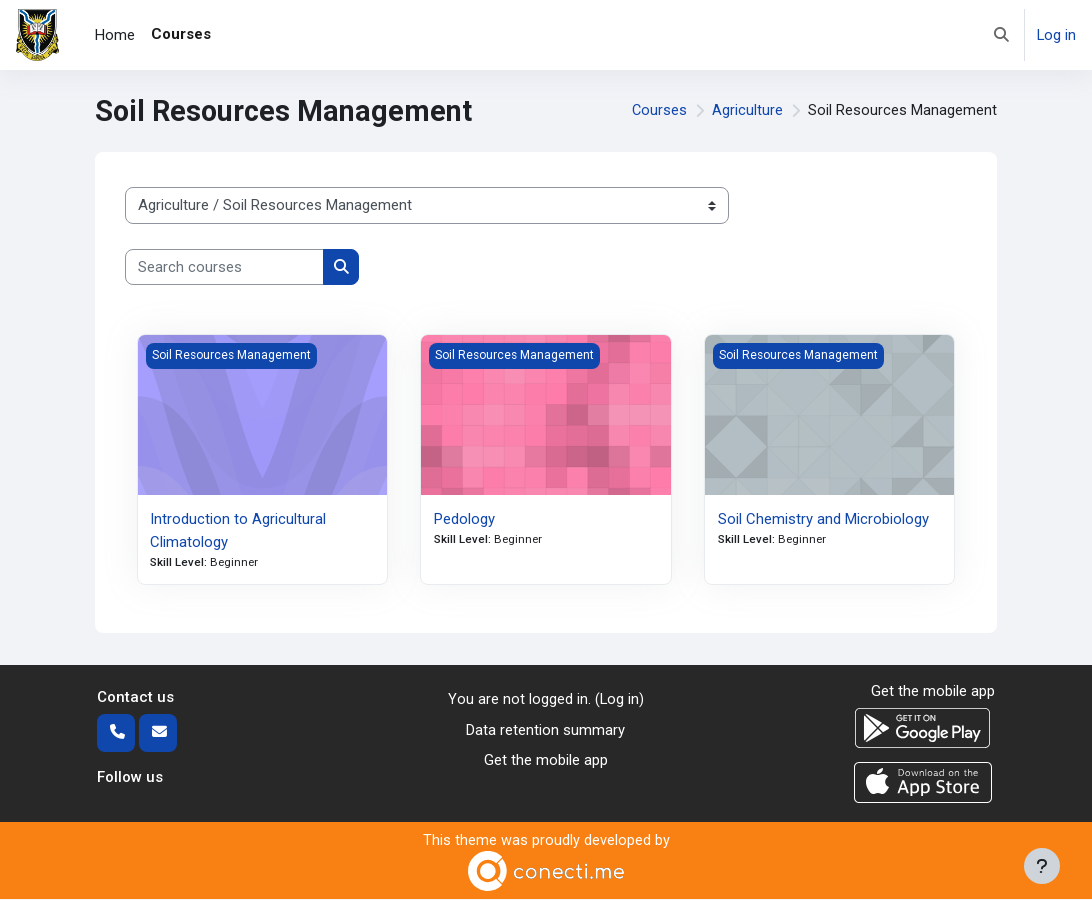  Describe the element at coordinates (1001, 35) in the screenshot. I see `[button]` at that location.